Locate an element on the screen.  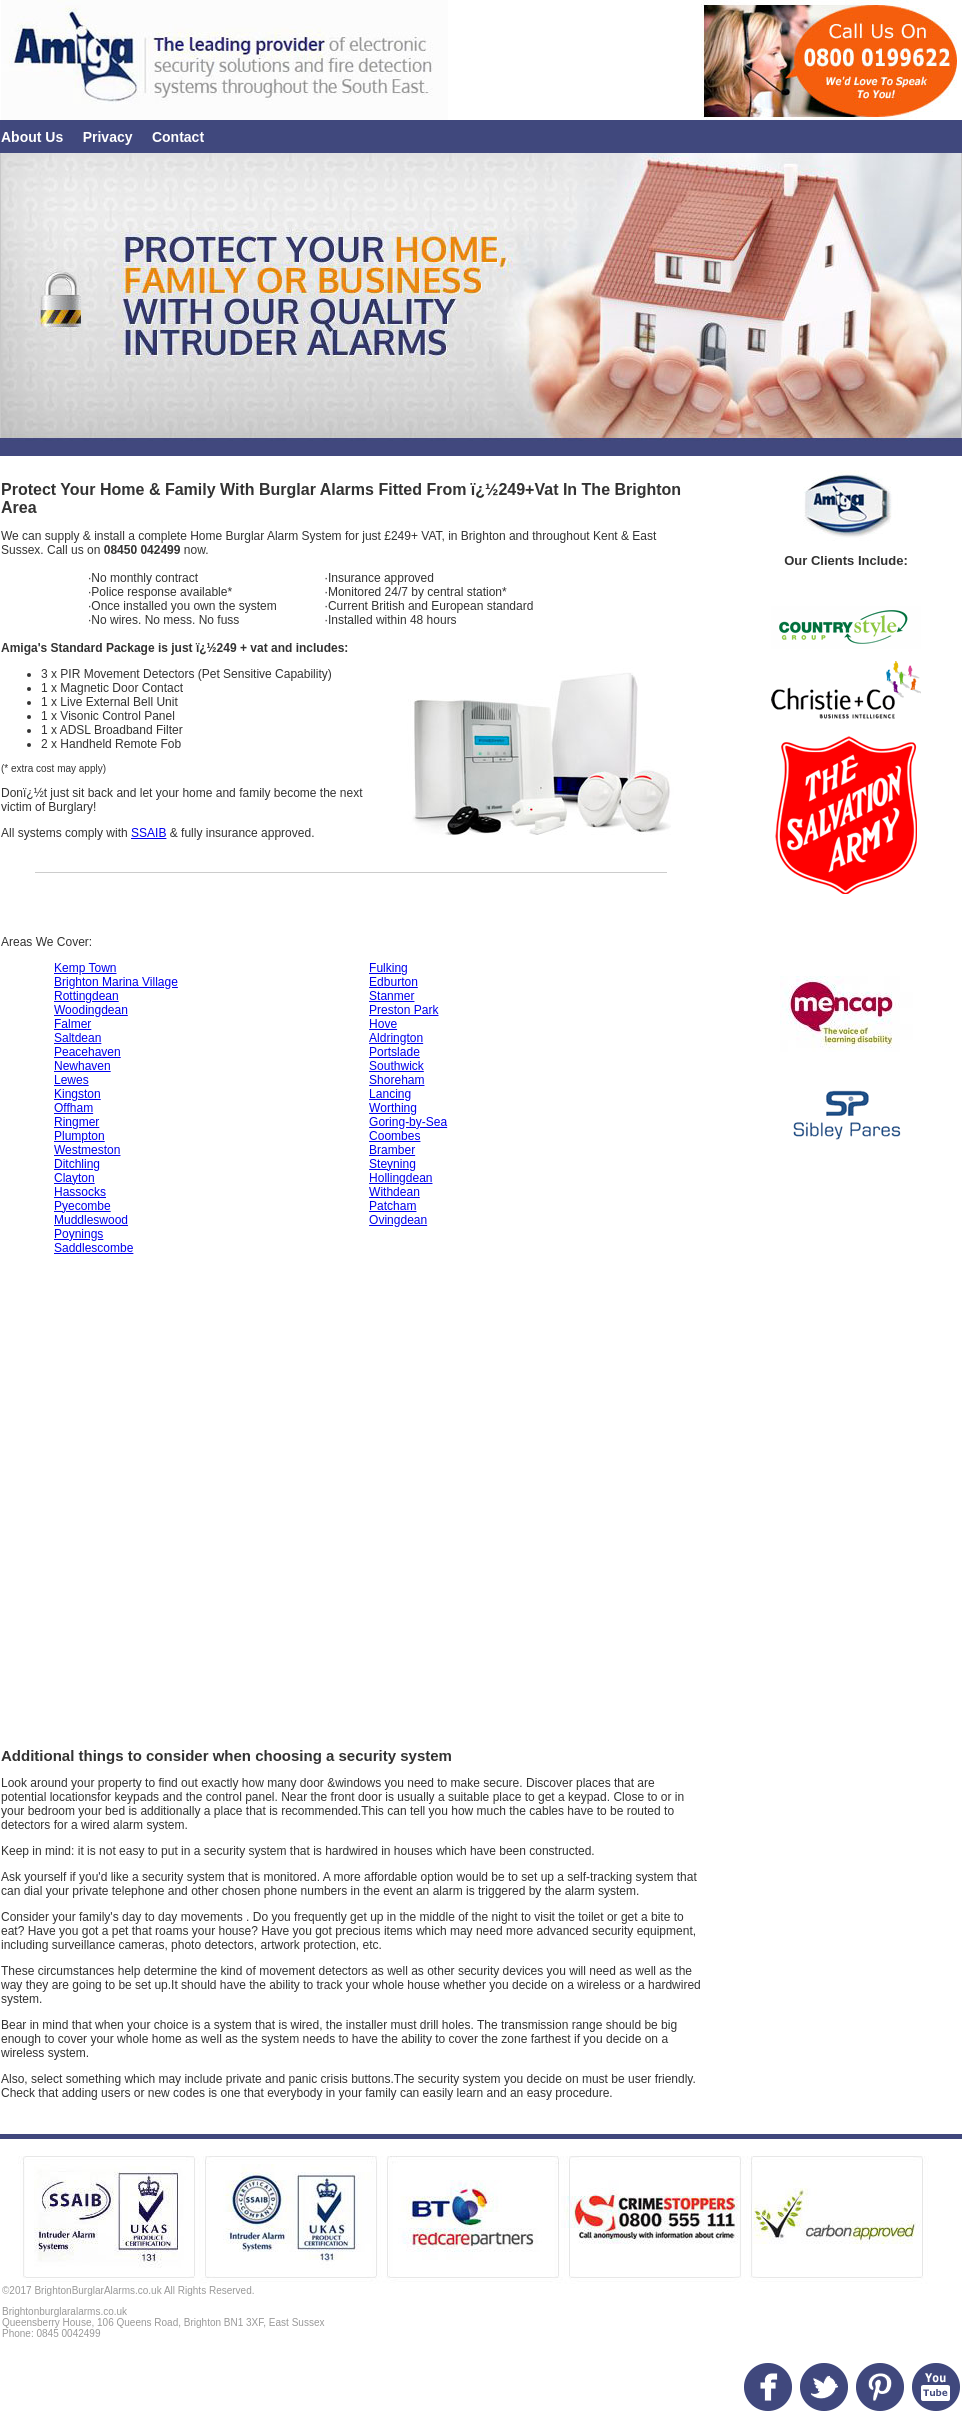
Lewes is located at coordinates (71, 1080).